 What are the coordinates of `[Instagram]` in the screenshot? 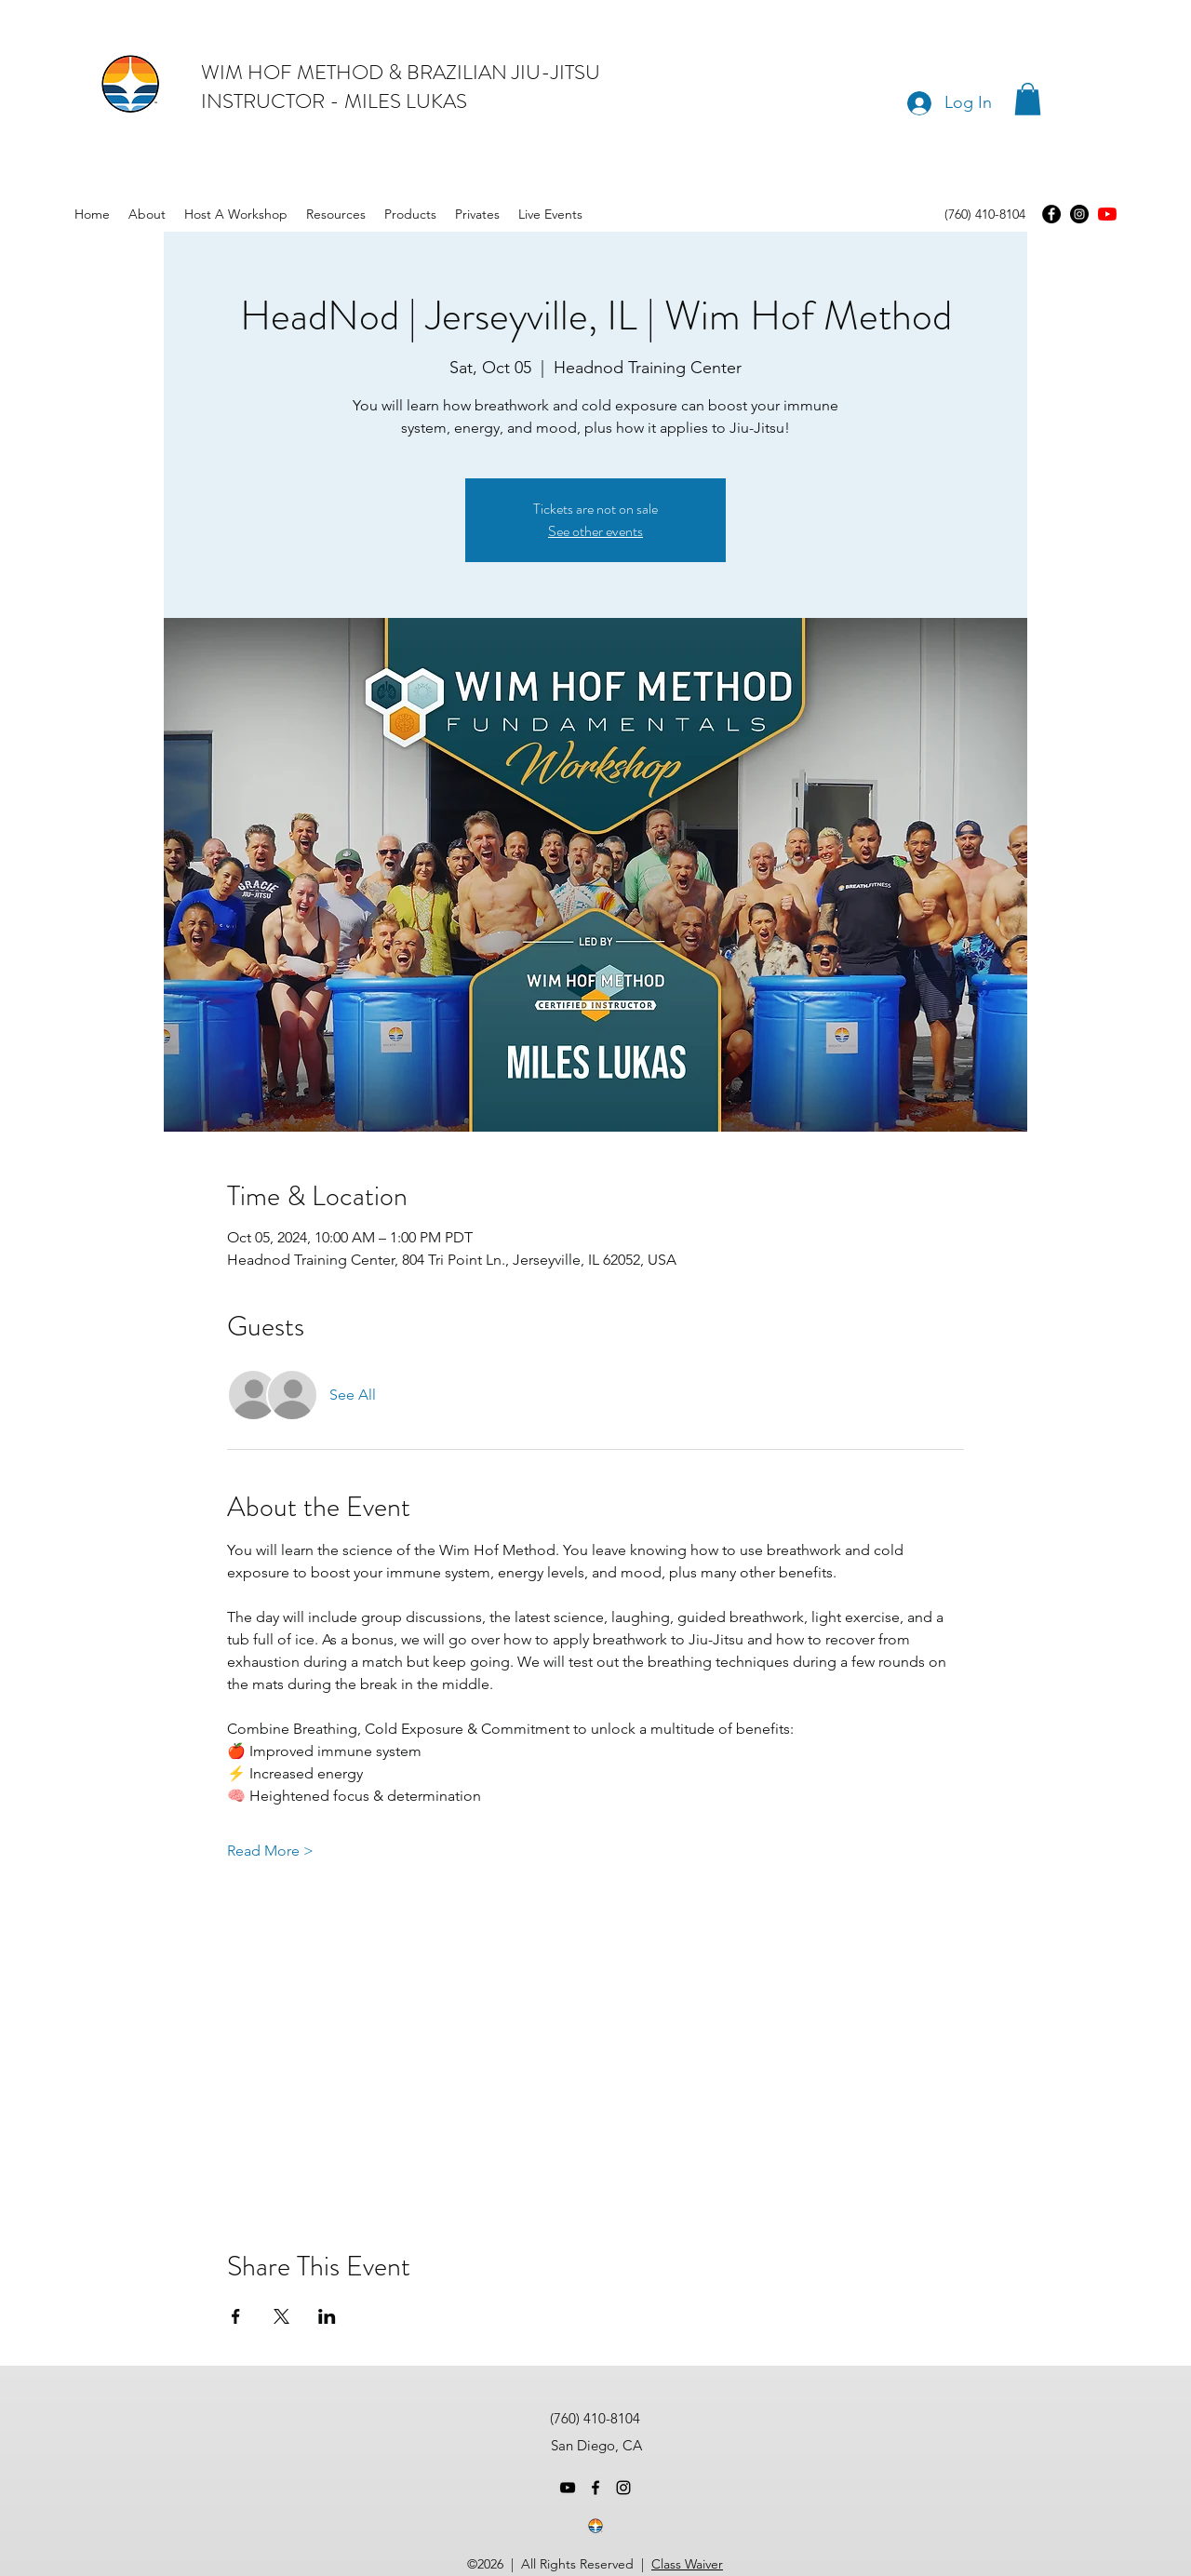 It's located at (1079, 214).